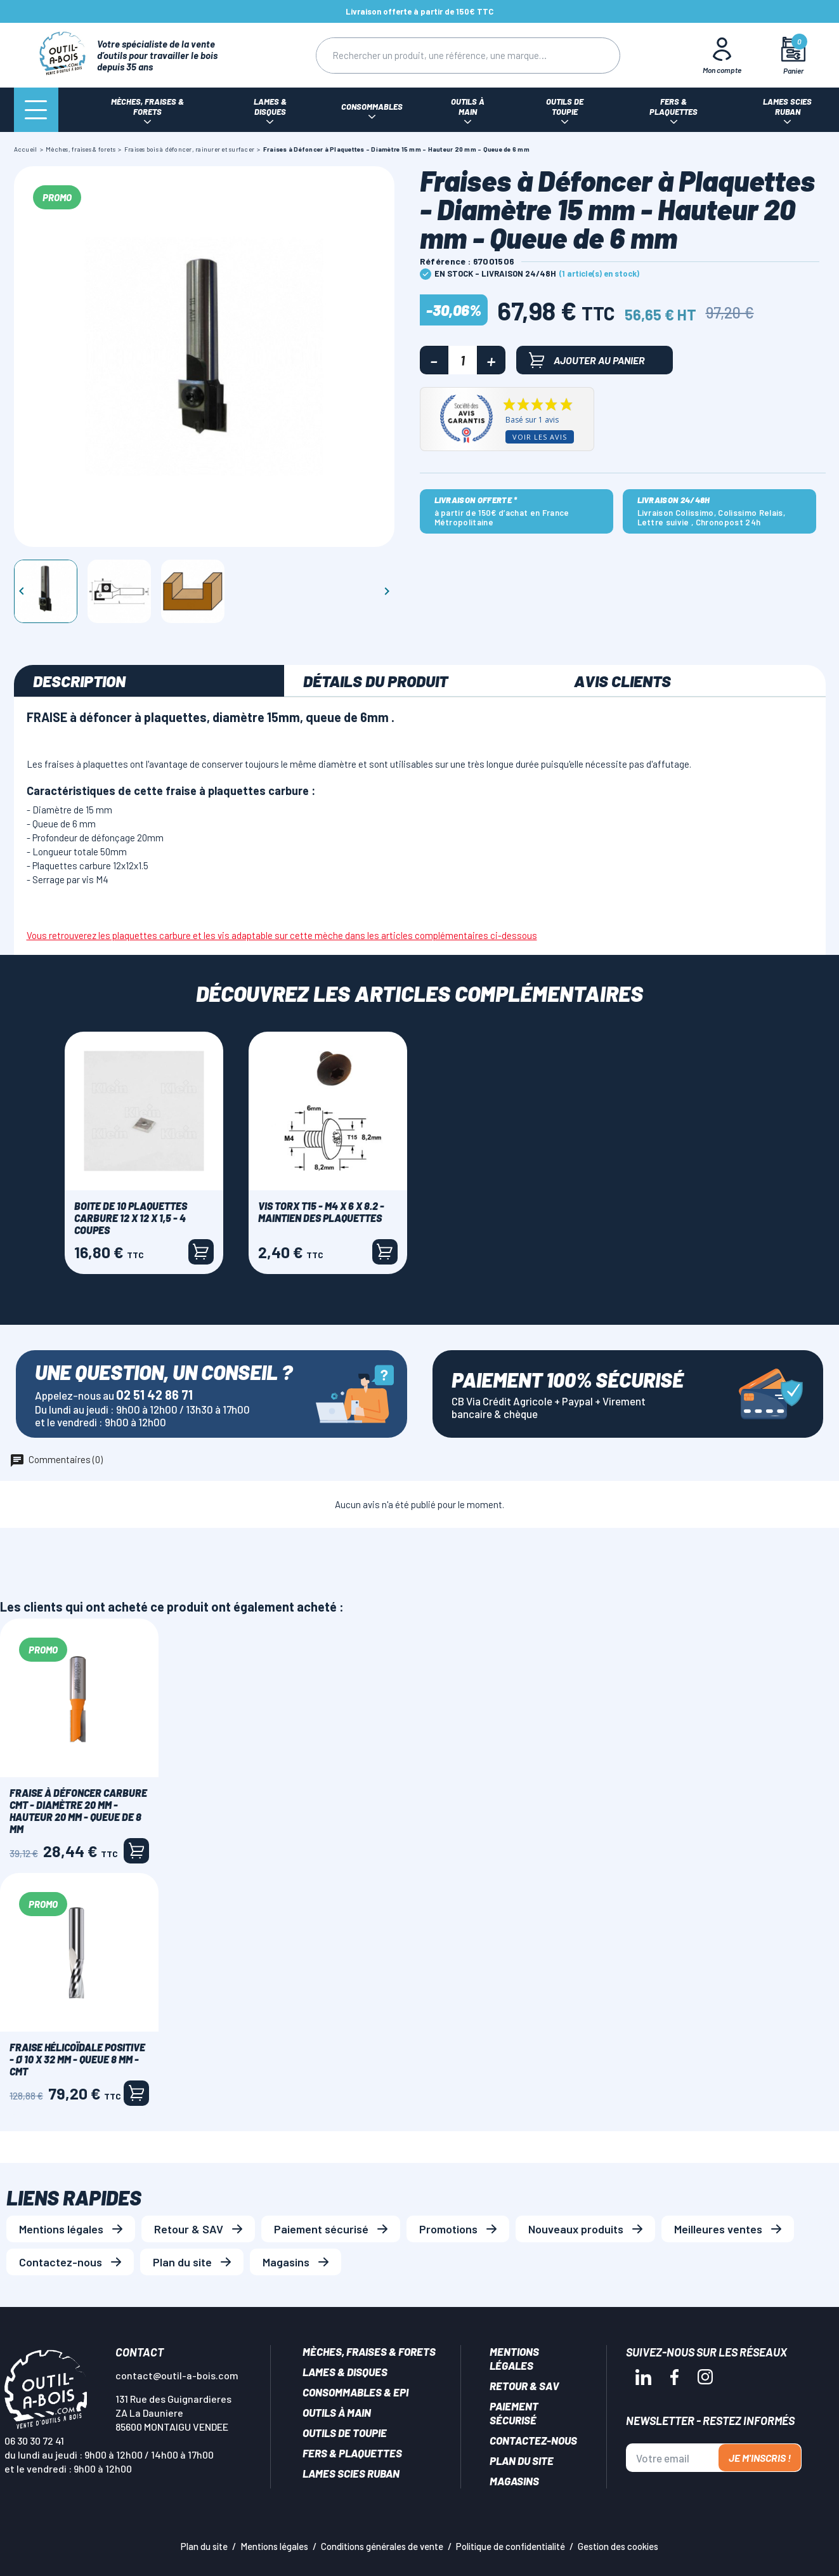 The height and width of the screenshot is (2576, 839). I want to click on Paiement sécurisé, so click(321, 2229).